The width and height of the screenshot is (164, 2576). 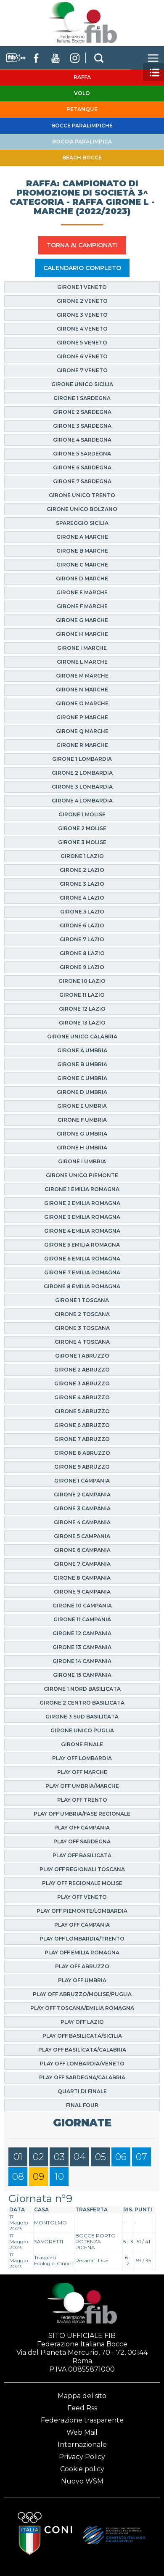 What do you see at coordinates (82, 2408) in the screenshot?
I see `Feed Rss` at bounding box center [82, 2408].